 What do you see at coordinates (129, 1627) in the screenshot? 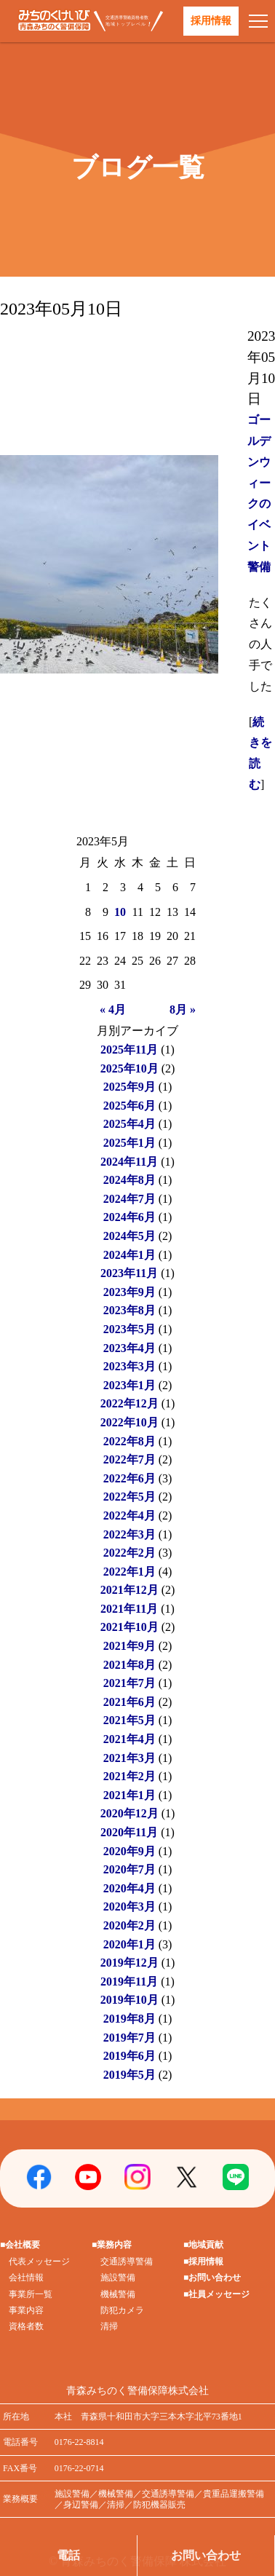
I see `2021年10月` at bounding box center [129, 1627].